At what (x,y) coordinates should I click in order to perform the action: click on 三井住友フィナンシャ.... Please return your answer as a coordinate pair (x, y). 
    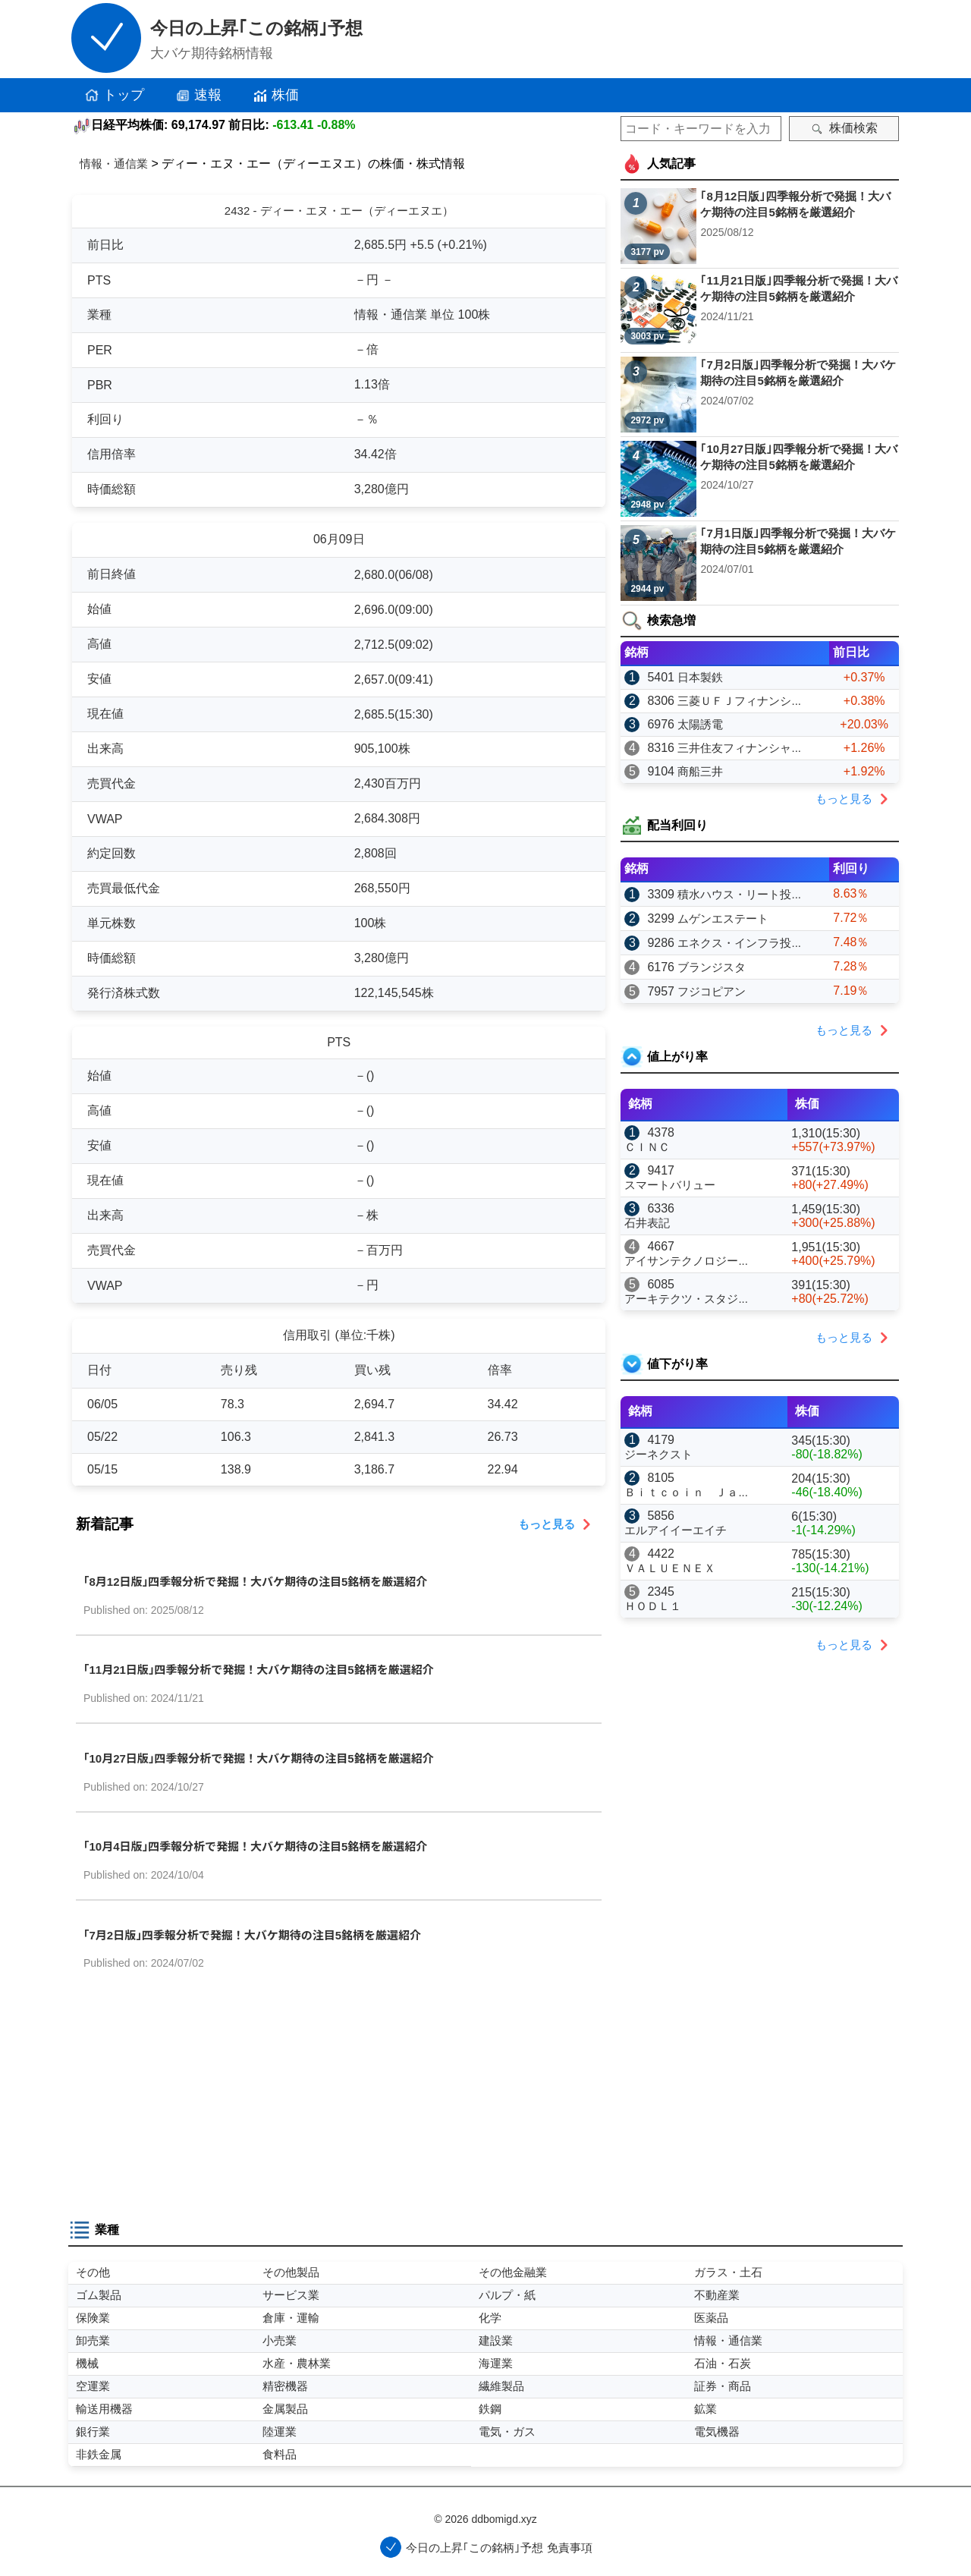
    Looking at the image, I should click on (739, 747).